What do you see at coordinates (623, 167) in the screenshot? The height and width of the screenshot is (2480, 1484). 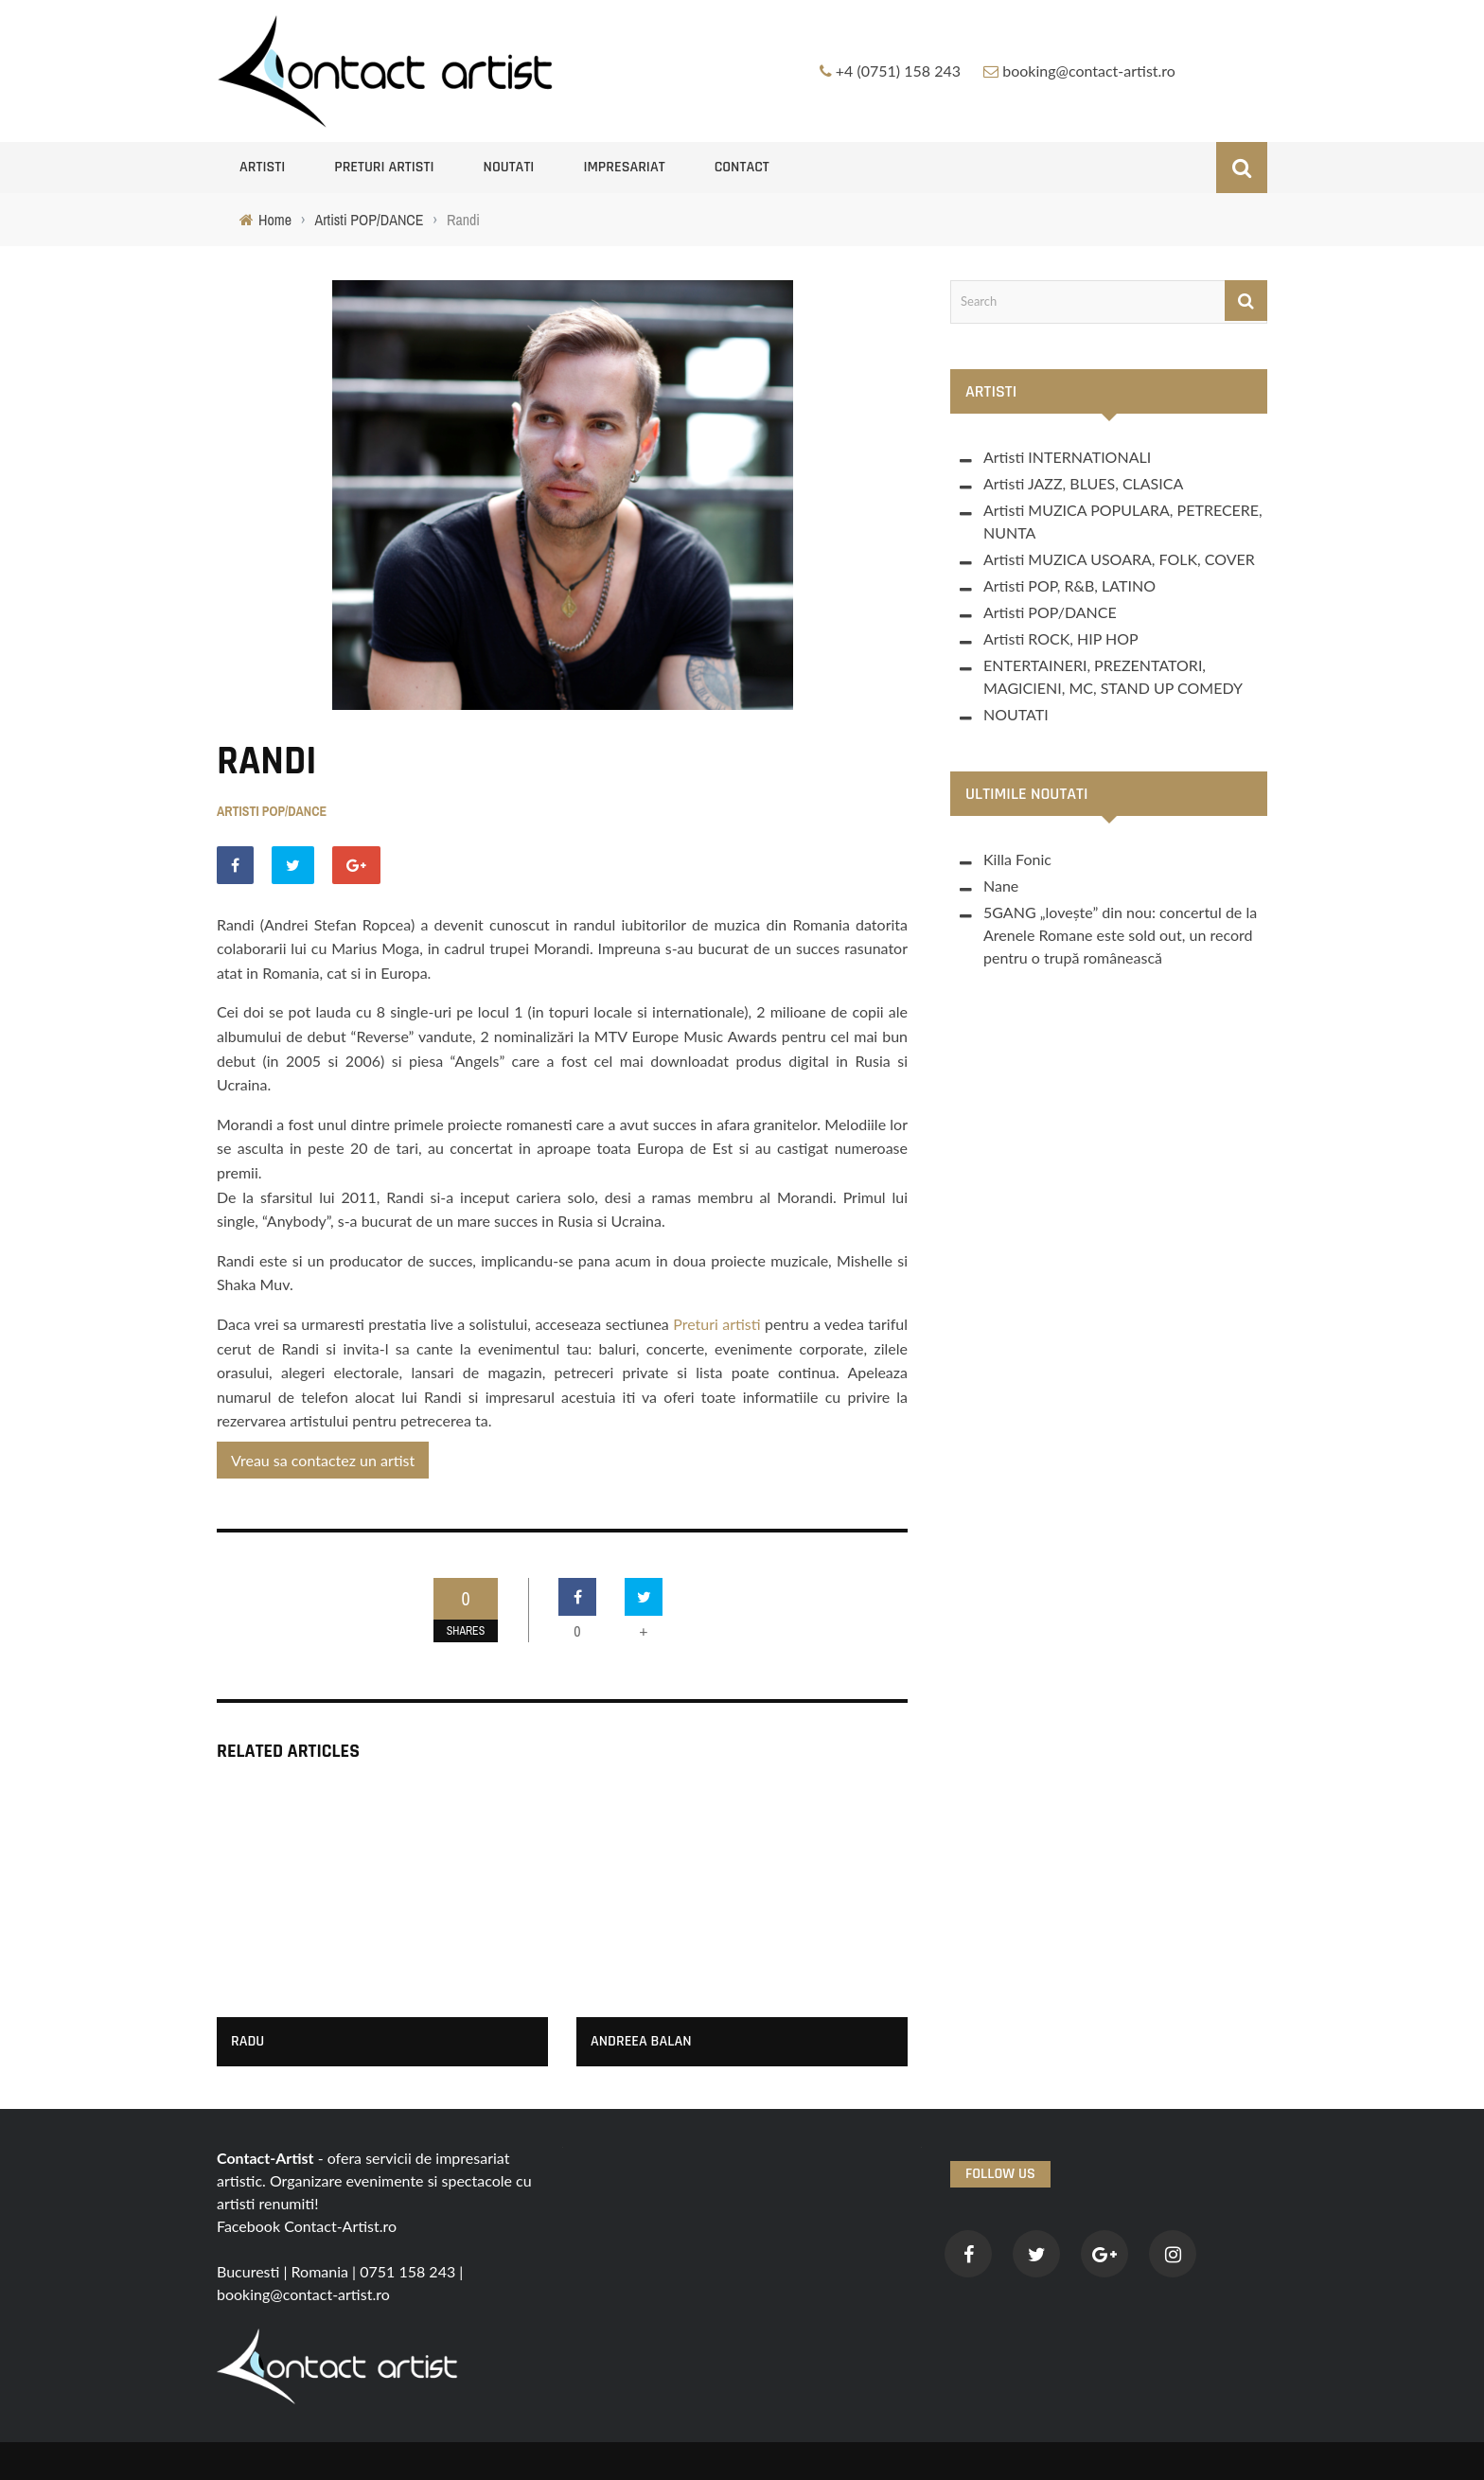 I see `Impresariat` at bounding box center [623, 167].